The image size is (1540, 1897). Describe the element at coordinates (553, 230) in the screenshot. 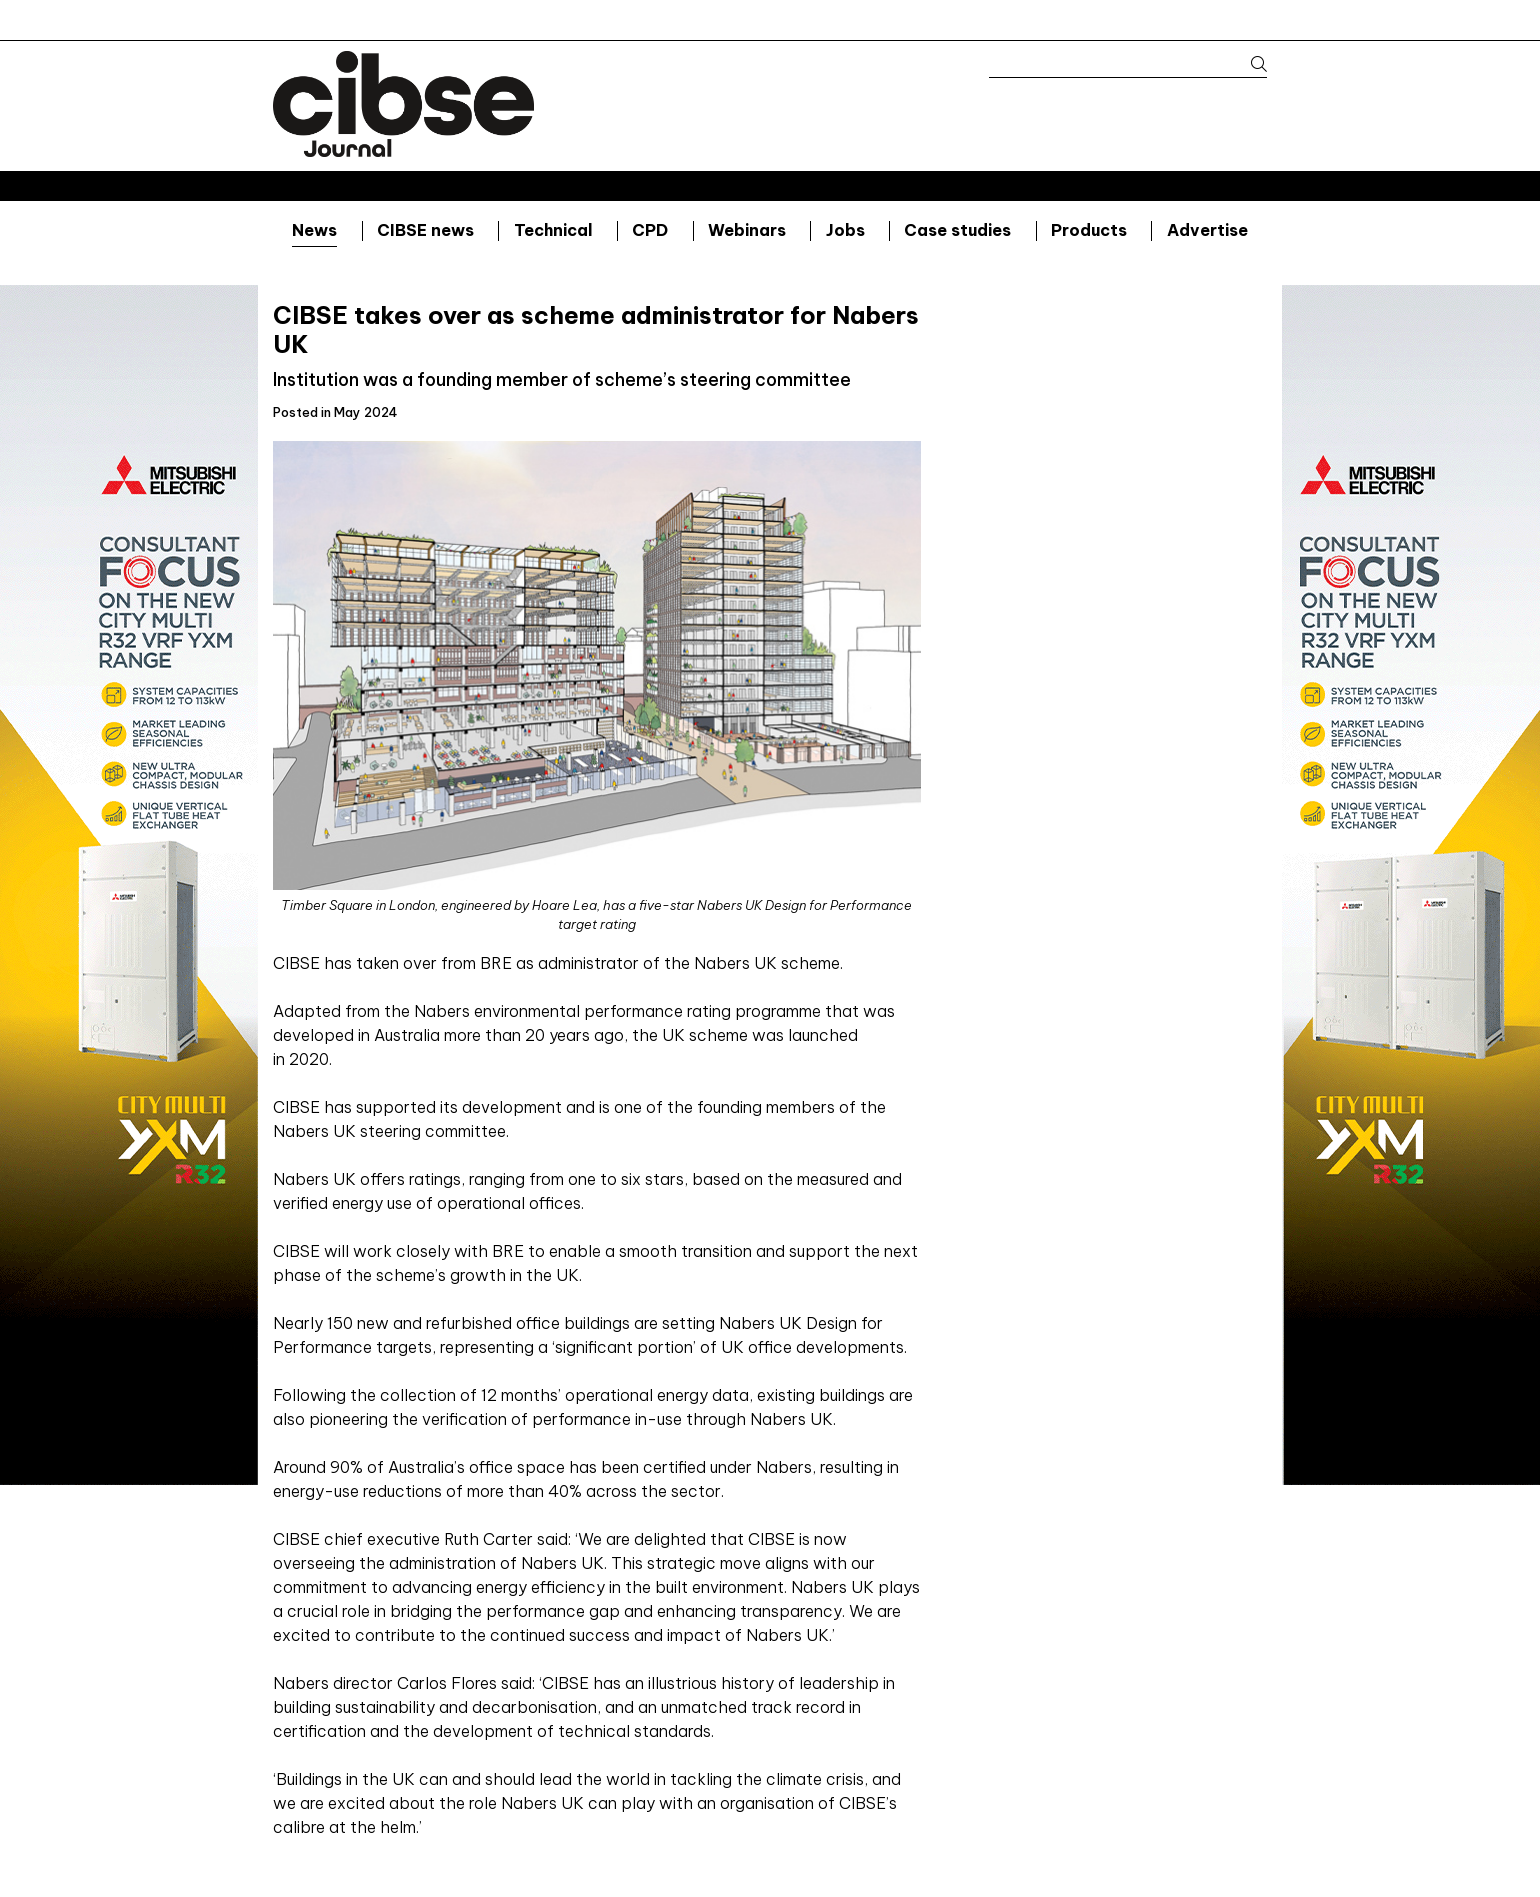

I see `Technical` at that location.